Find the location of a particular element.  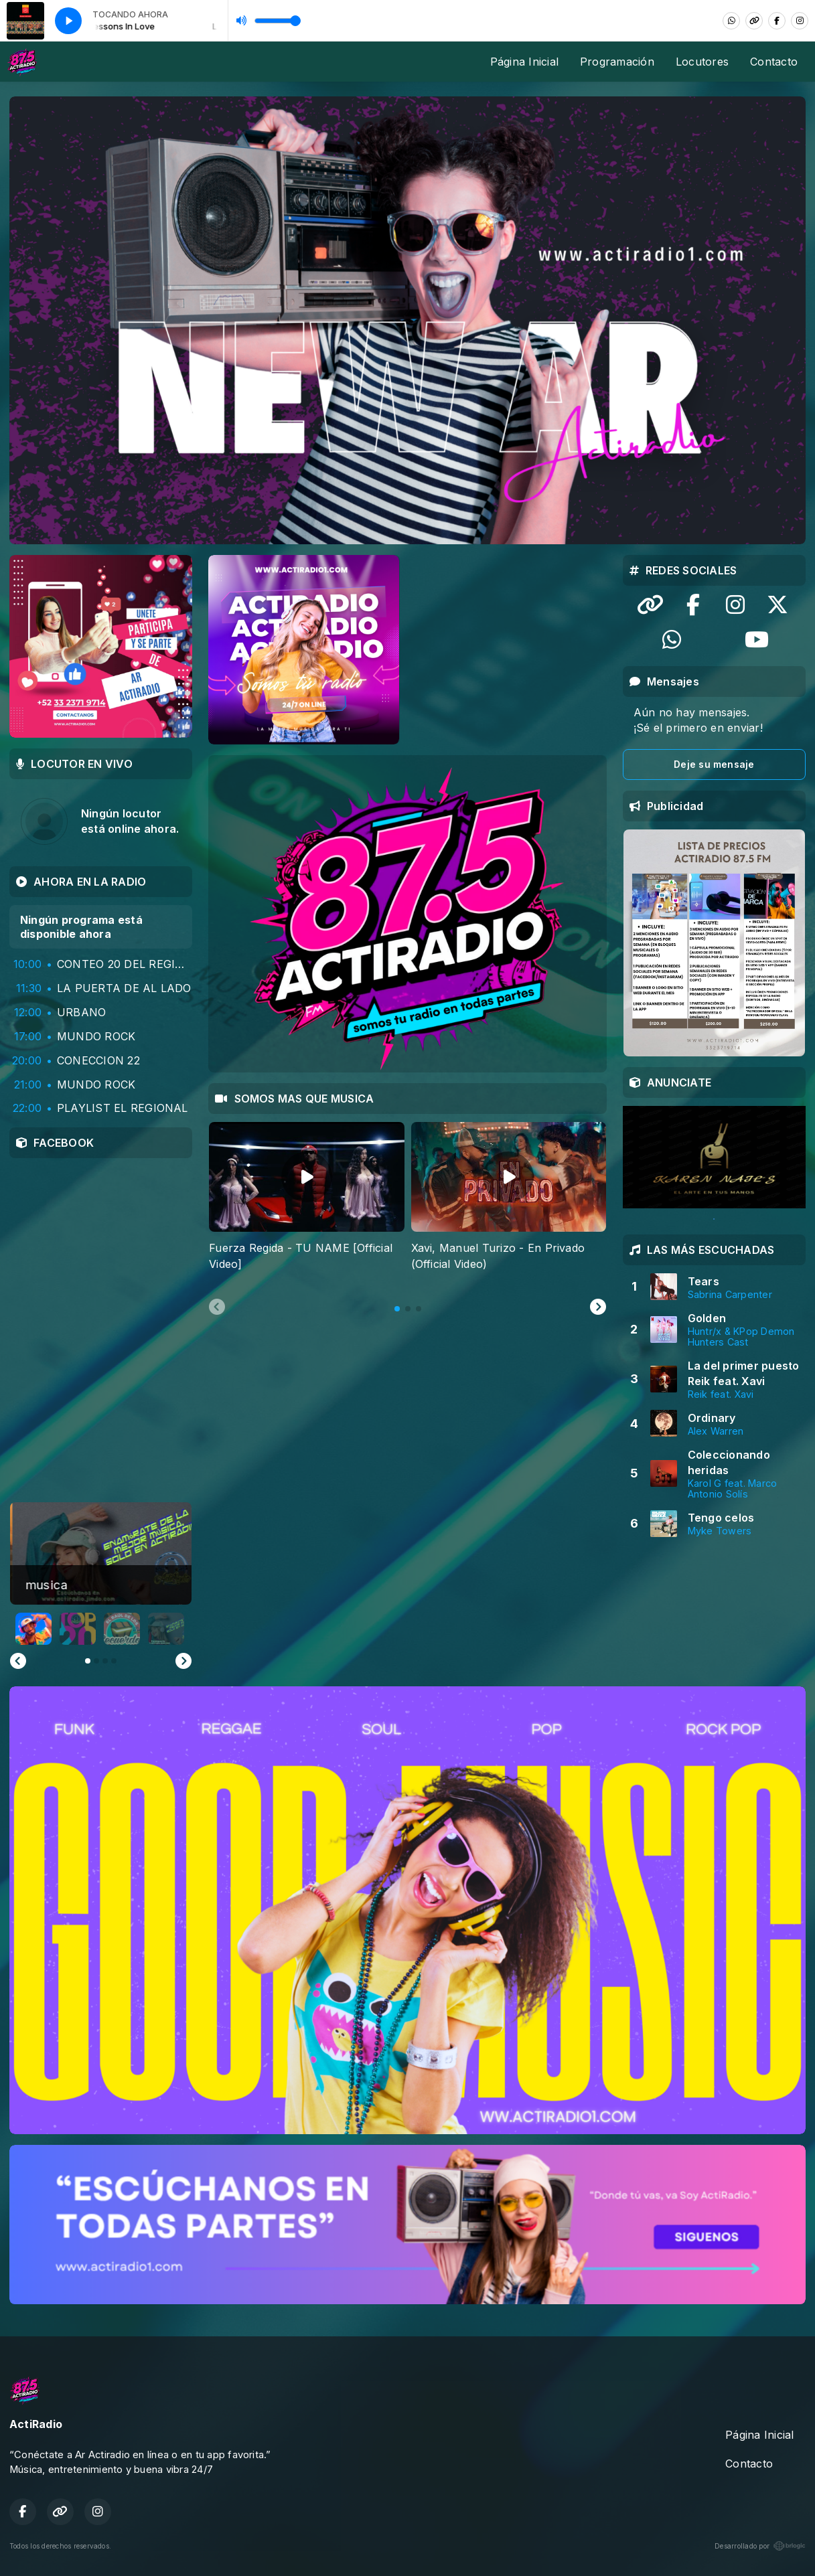

Programación is located at coordinates (617, 61).